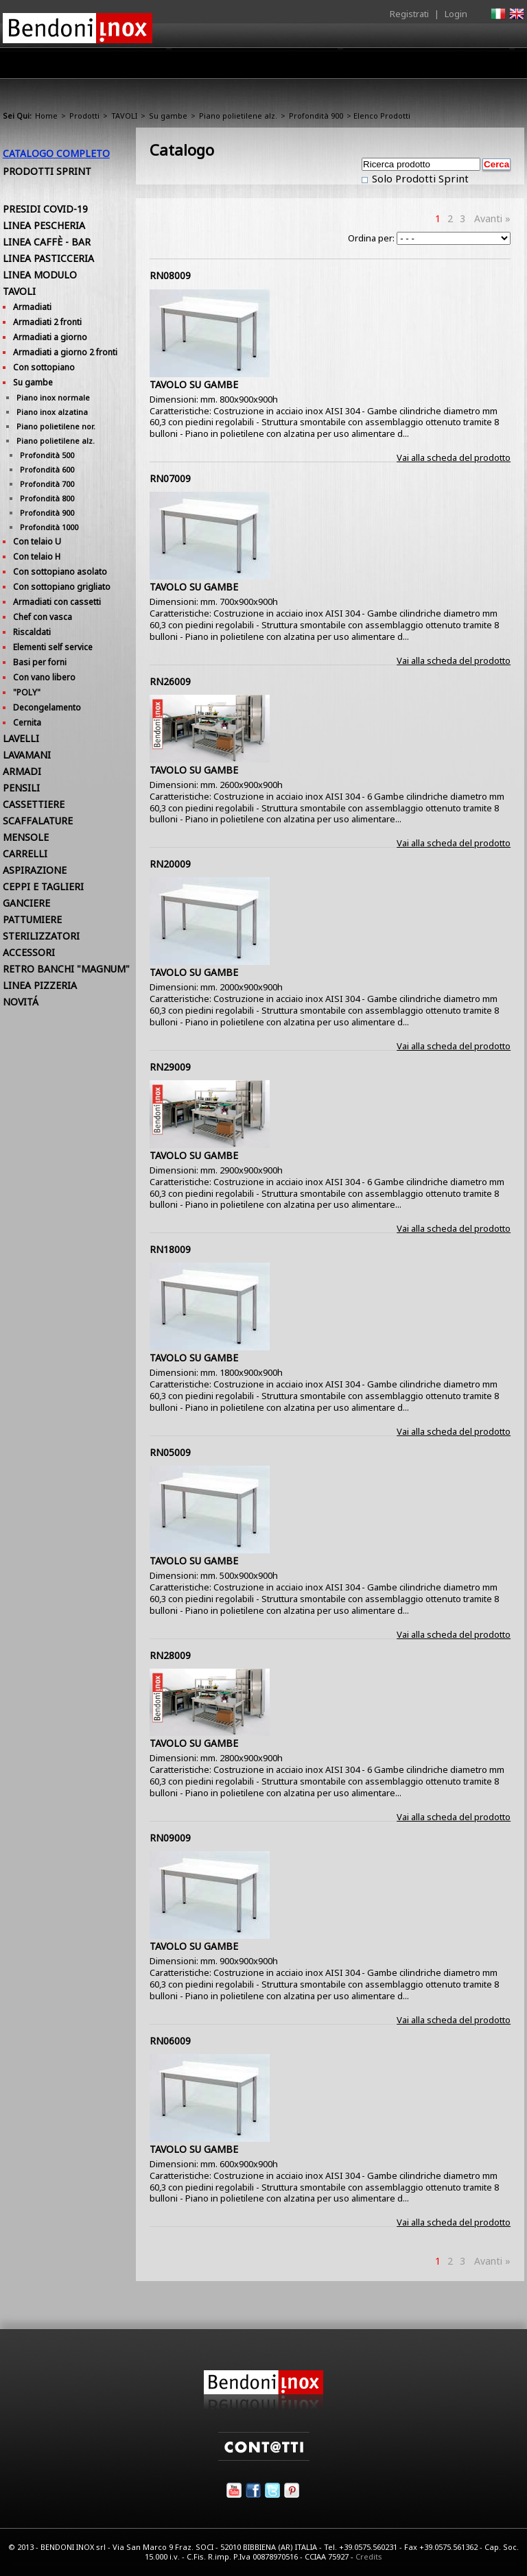 The height and width of the screenshot is (2576, 527). What do you see at coordinates (22, 771) in the screenshot?
I see `ARMADI` at bounding box center [22, 771].